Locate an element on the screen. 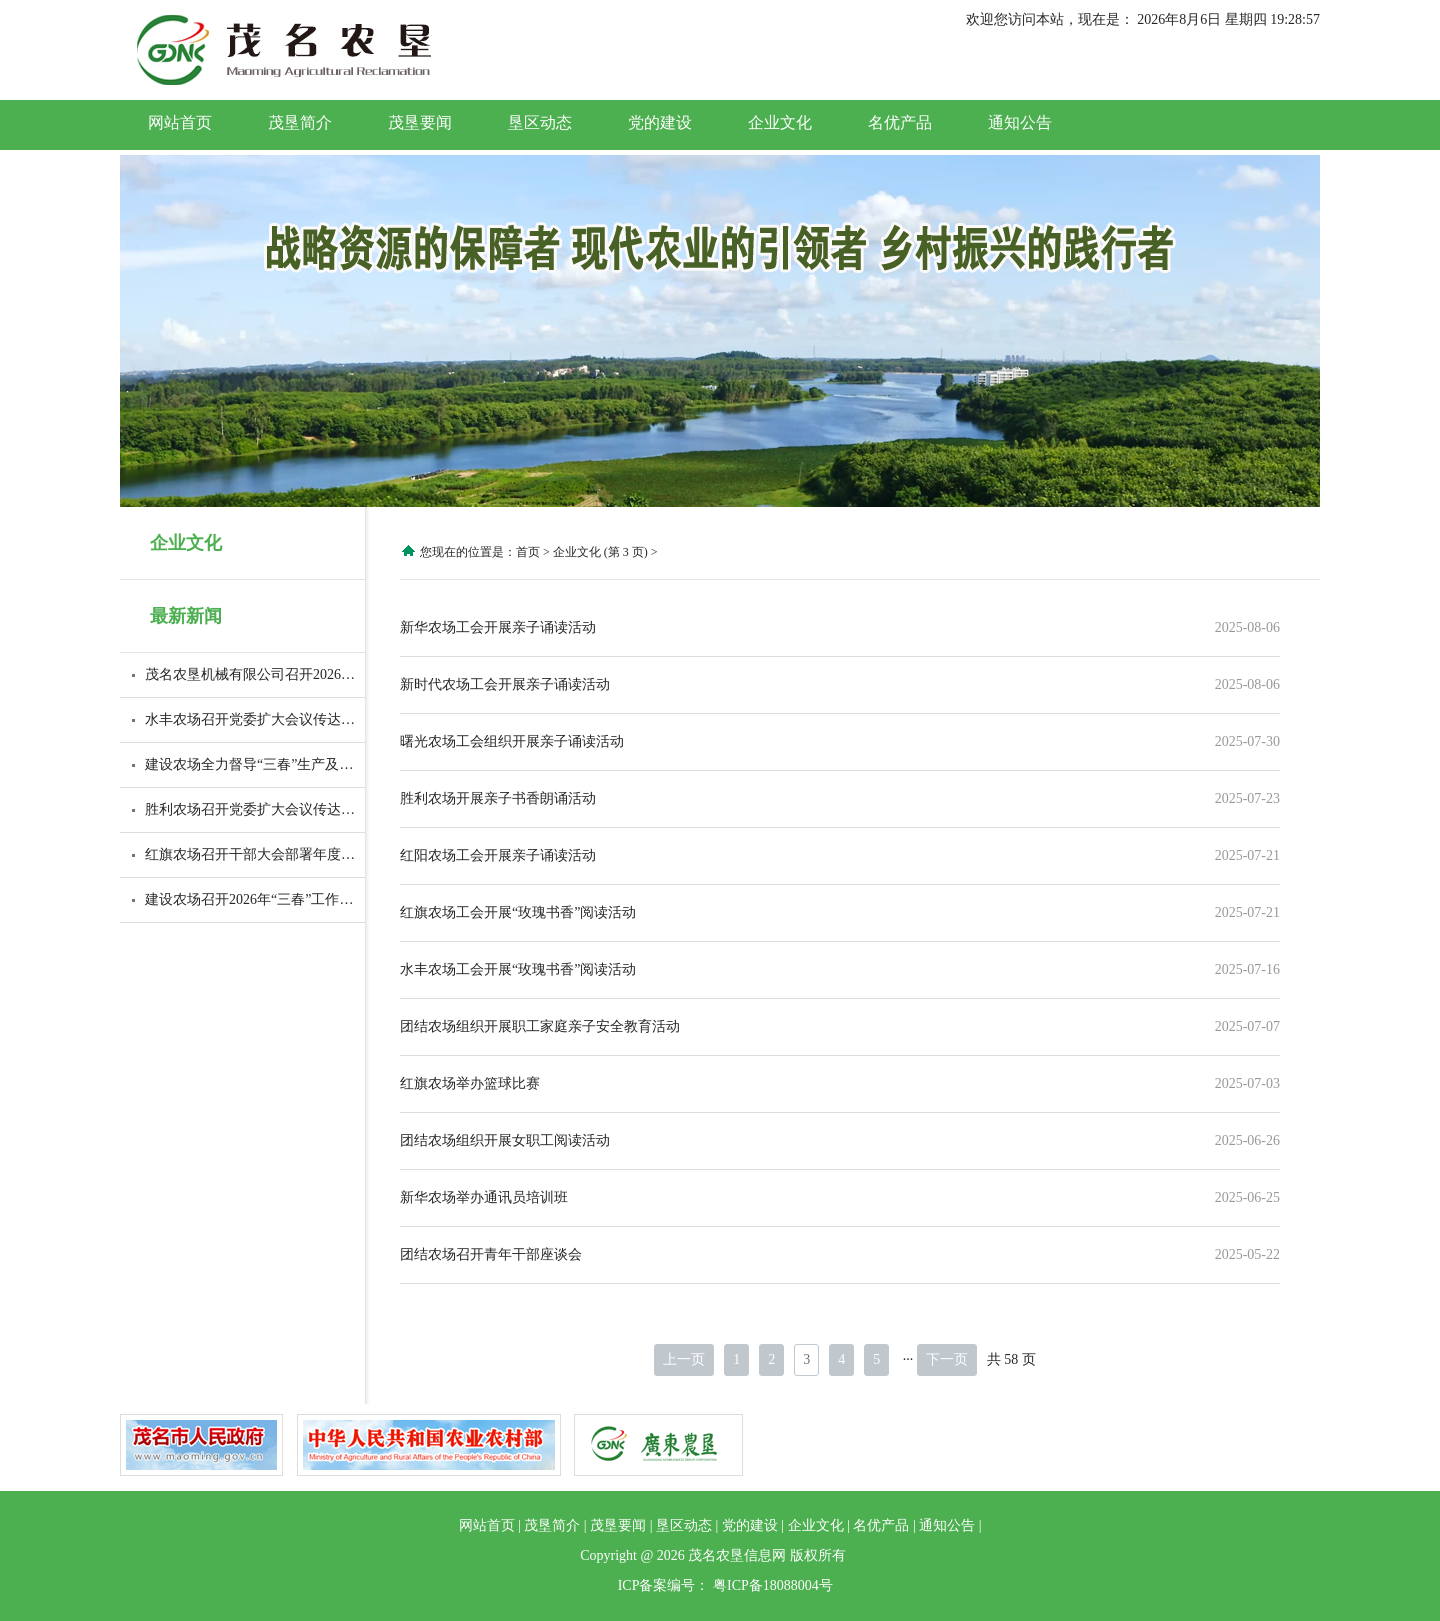 This screenshot has height=1621, width=1440. 网站首页 is located at coordinates (180, 122).